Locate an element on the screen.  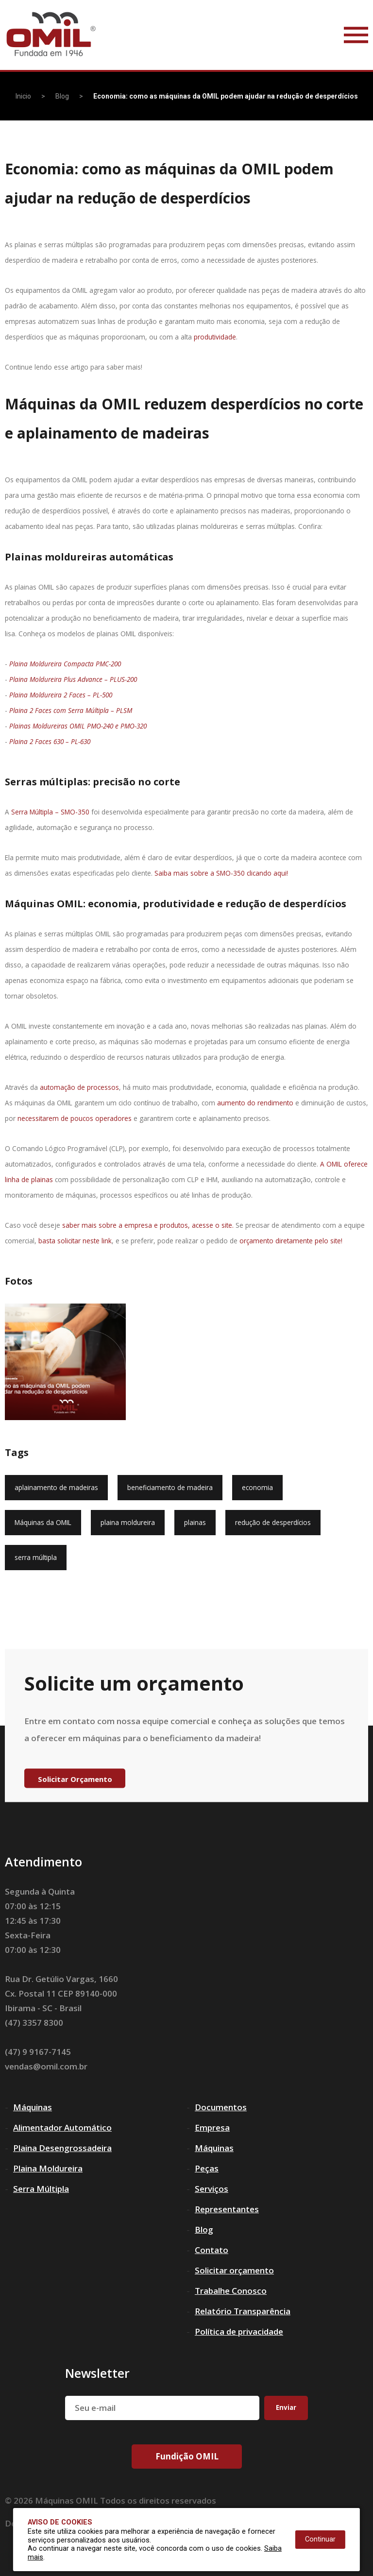
Solicitar orçamento is located at coordinates (234, 2270).